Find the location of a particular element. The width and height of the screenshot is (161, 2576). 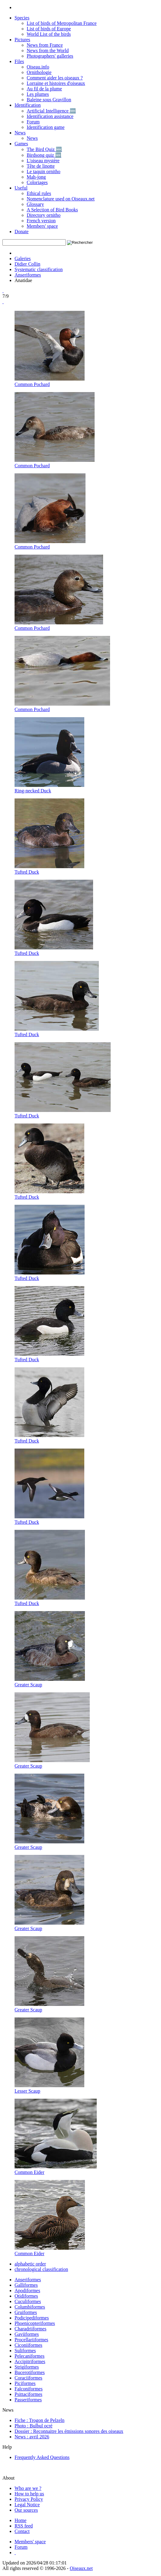

Dossier : Reconnaitre les émissions sonores des oiseaux is located at coordinates (69, 2431).